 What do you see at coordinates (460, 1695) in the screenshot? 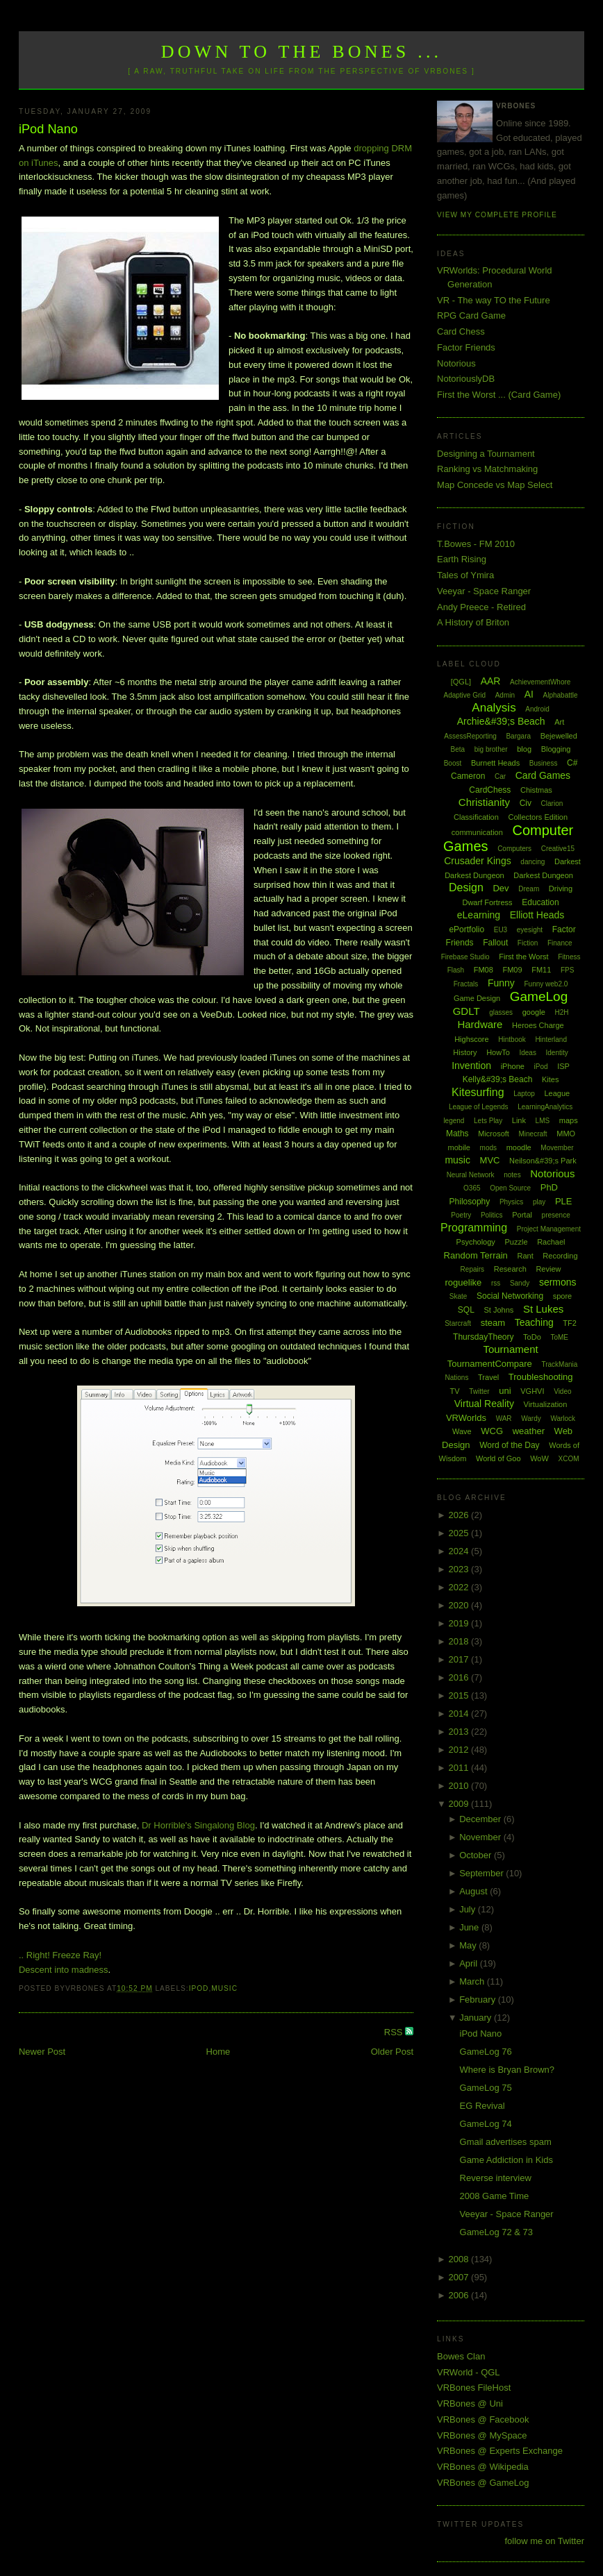
I see `2015` at bounding box center [460, 1695].